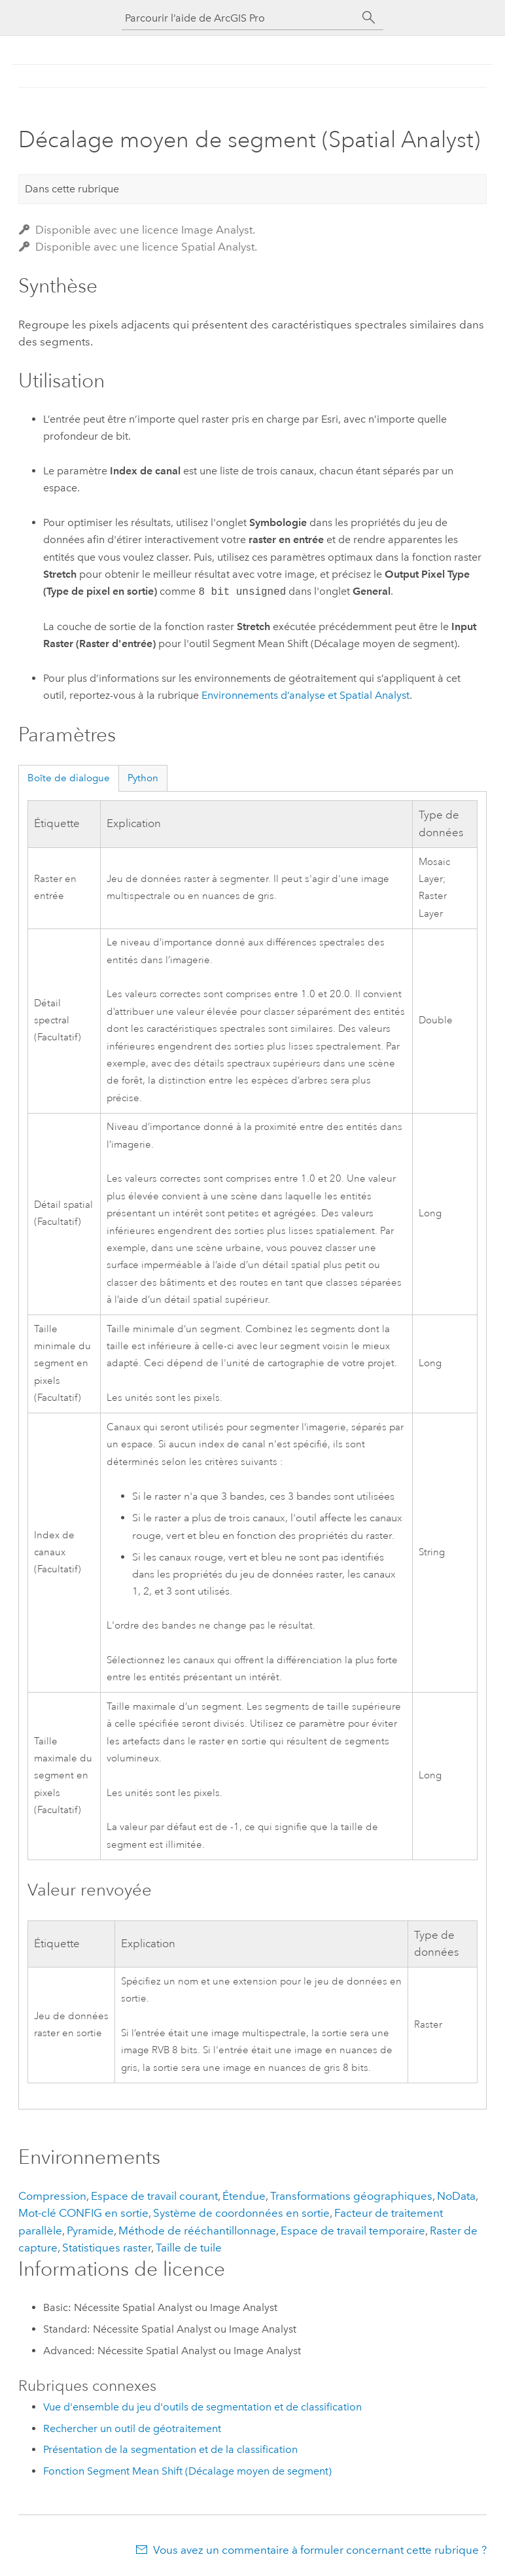  What do you see at coordinates (154, 2195) in the screenshot?
I see `Espace de travail courant` at bounding box center [154, 2195].